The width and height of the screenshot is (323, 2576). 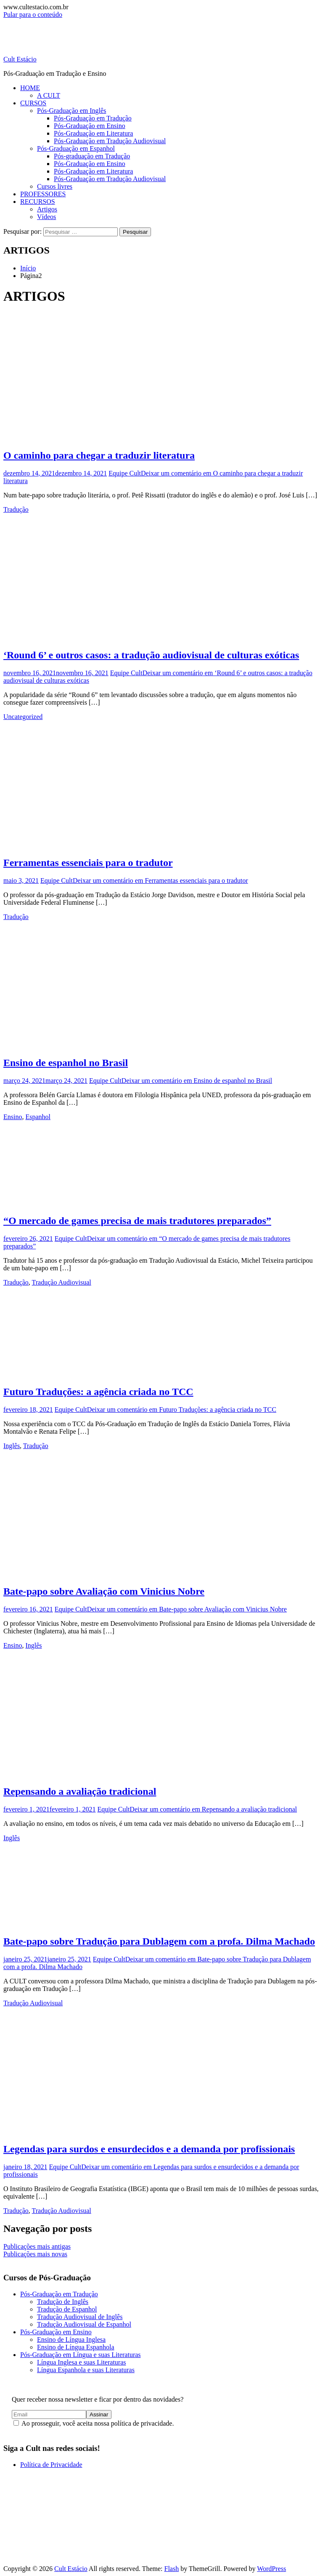 What do you see at coordinates (37, 201) in the screenshot?
I see `RECURSOS` at bounding box center [37, 201].